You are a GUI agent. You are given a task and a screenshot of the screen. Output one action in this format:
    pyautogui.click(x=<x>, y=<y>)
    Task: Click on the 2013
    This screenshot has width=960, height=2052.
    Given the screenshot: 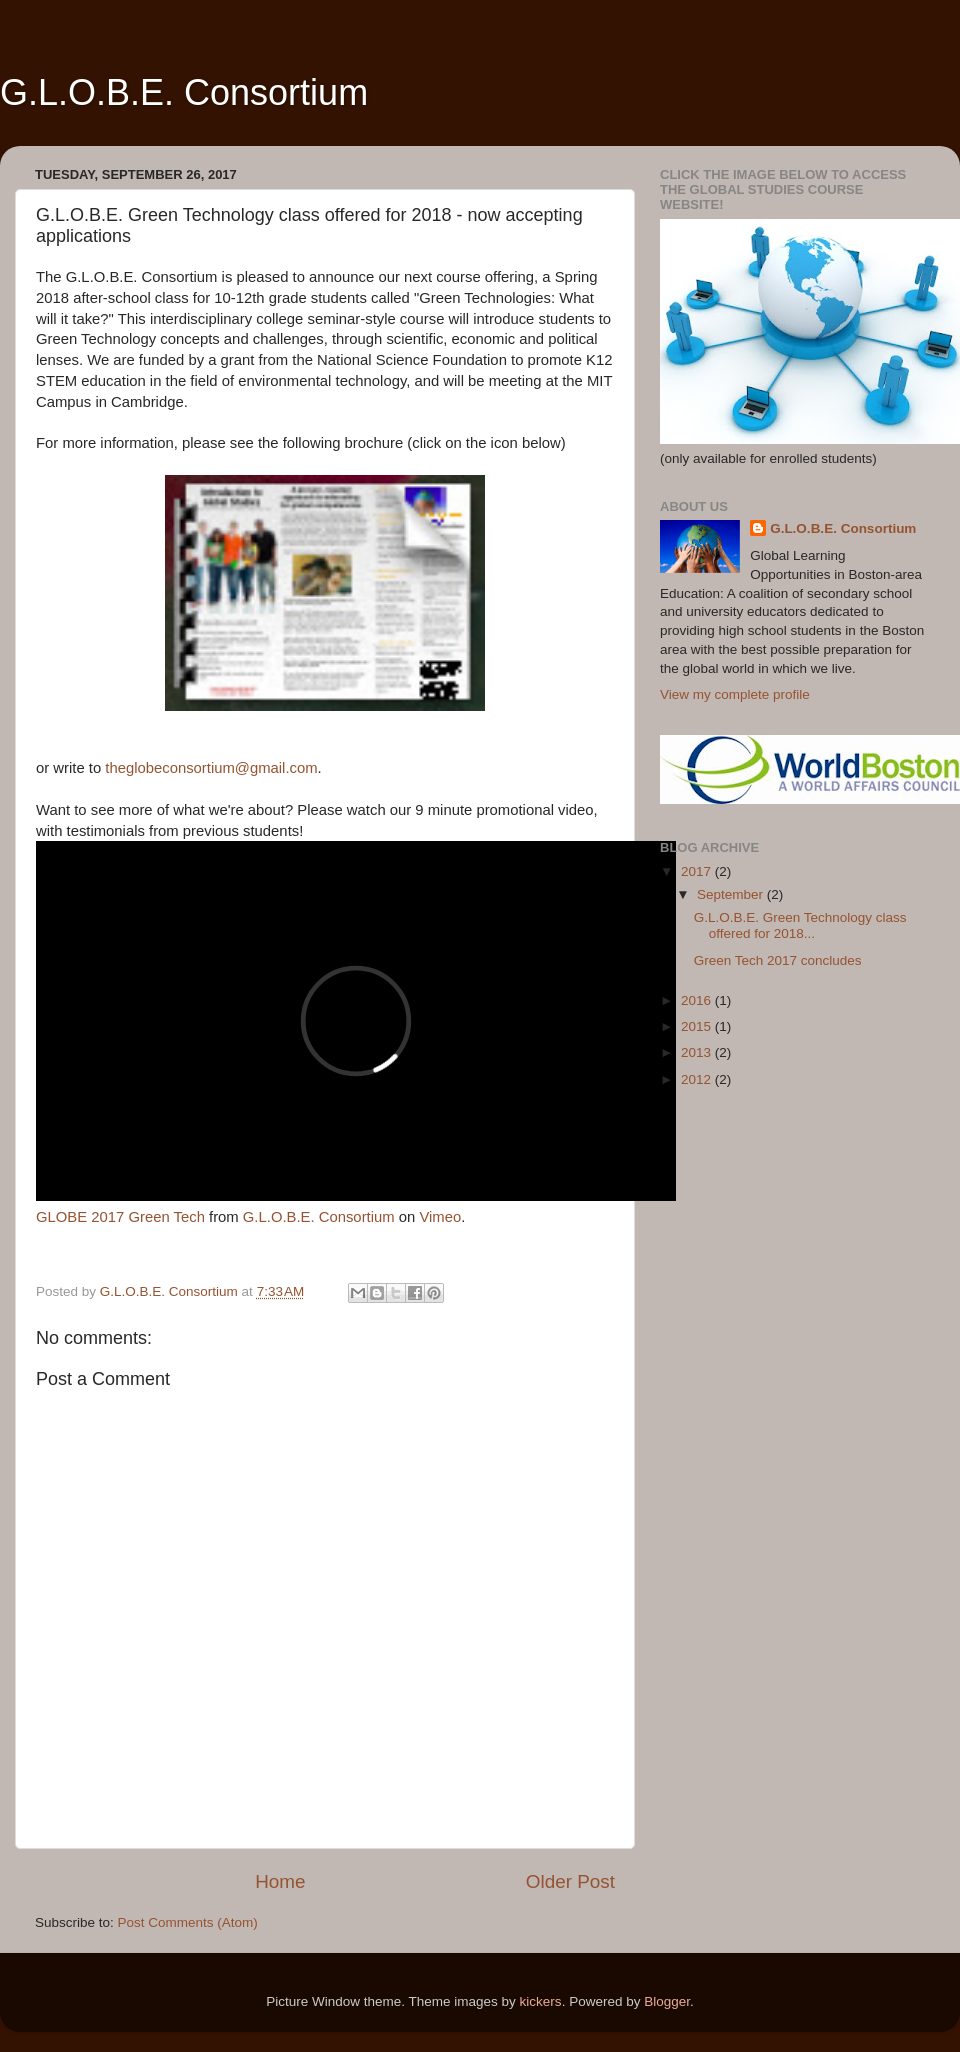 What is the action you would take?
    pyautogui.click(x=698, y=1052)
    